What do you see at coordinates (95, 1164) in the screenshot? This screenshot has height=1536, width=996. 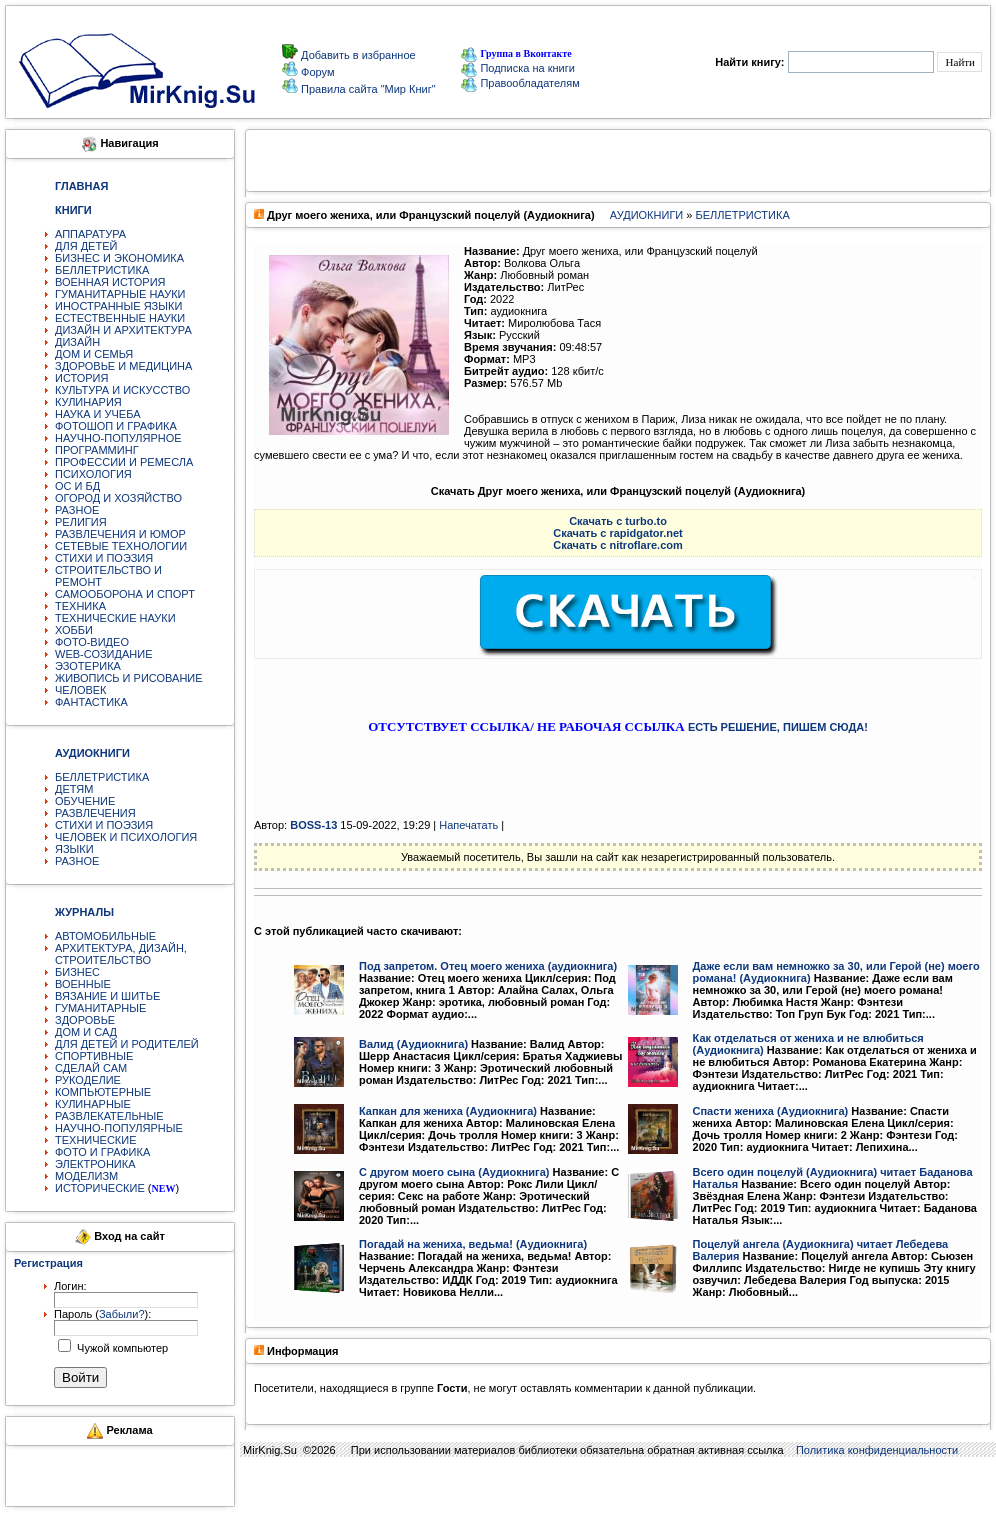 I see `ЭЛЕКТРОНИКА` at bounding box center [95, 1164].